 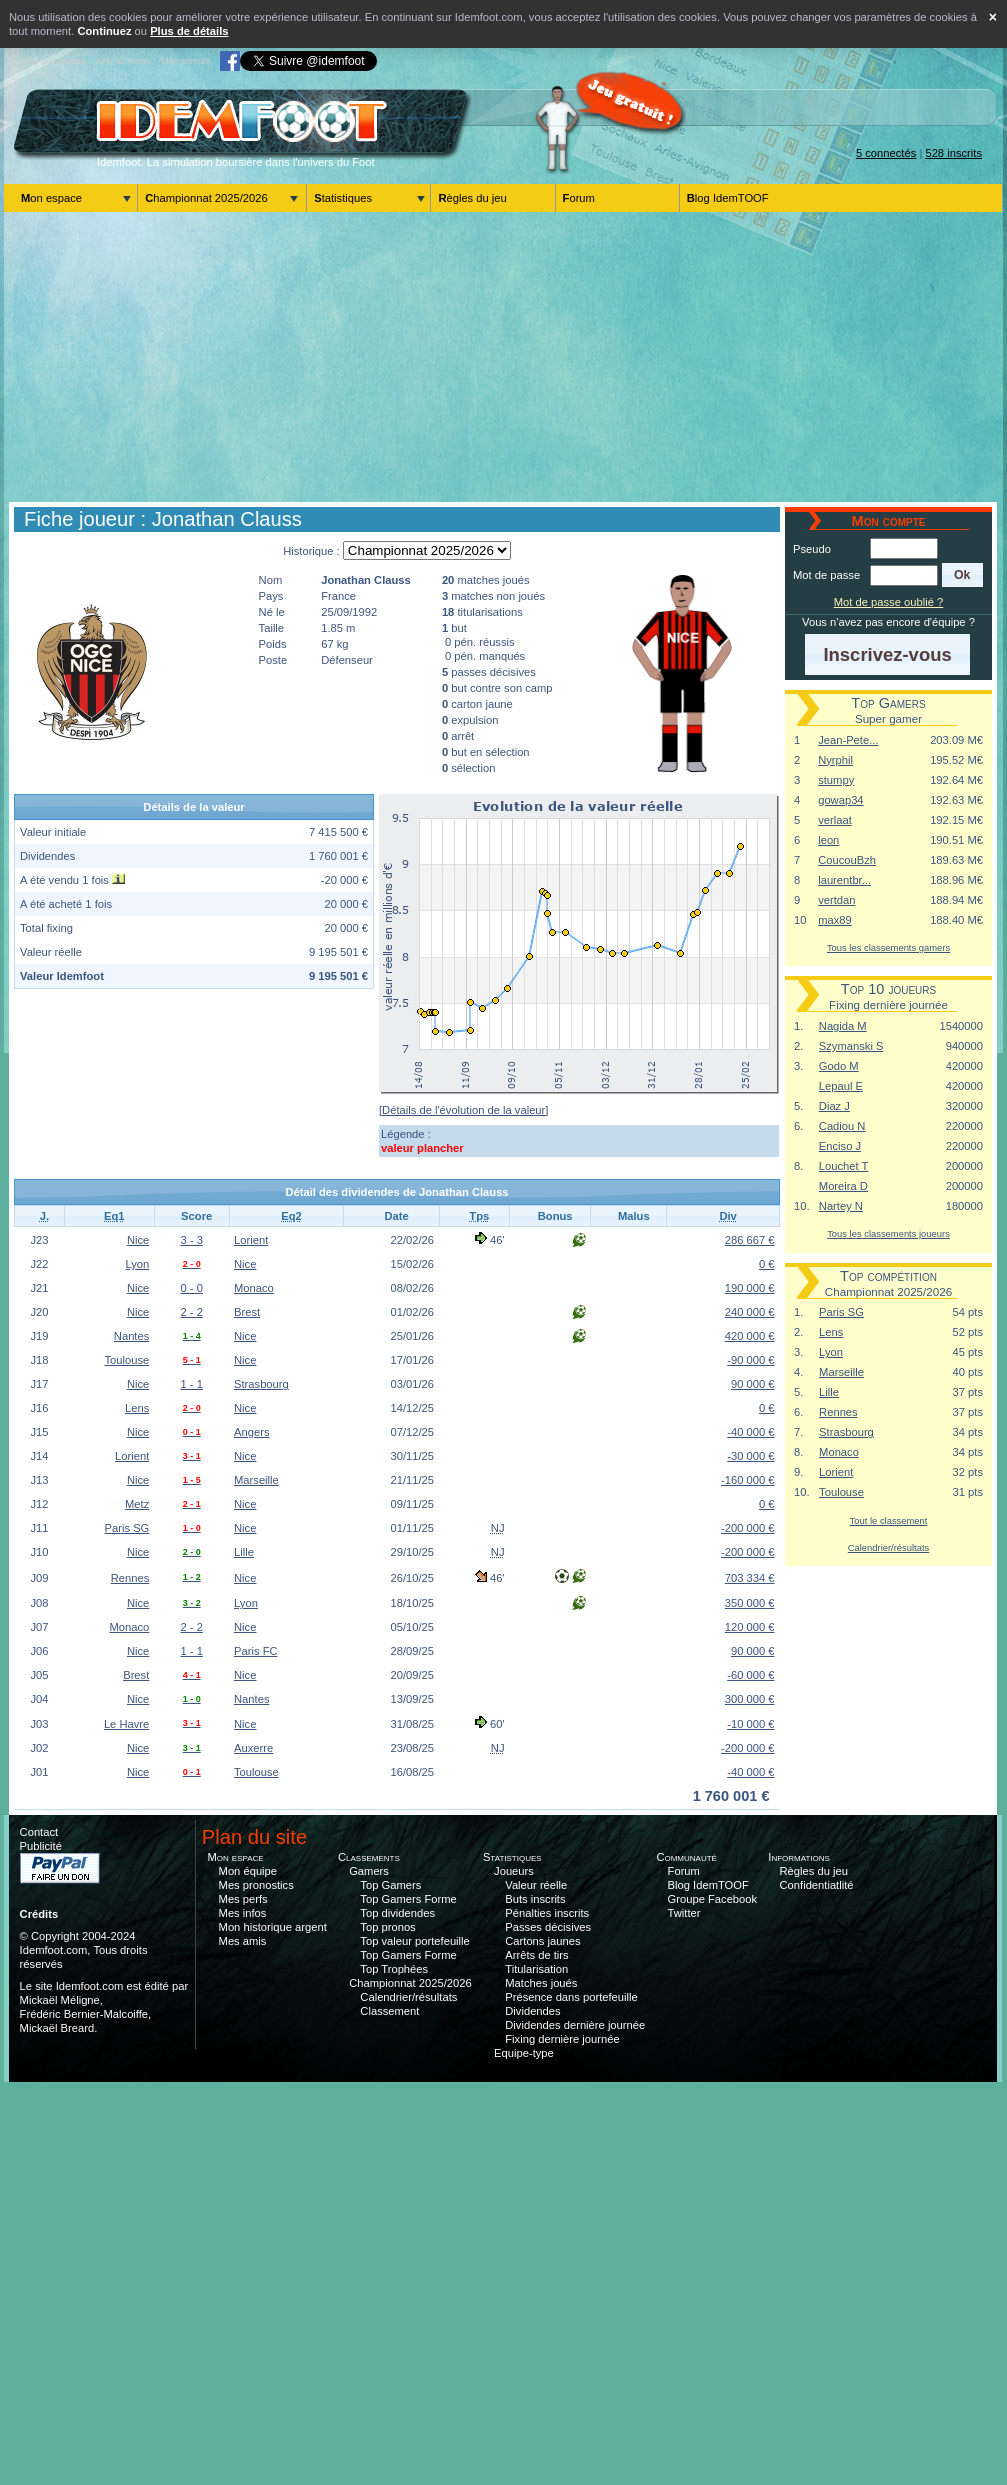 What do you see at coordinates (189, 31) in the screenshot?
I see `Plus de détails` at bounding box center [189, 31].